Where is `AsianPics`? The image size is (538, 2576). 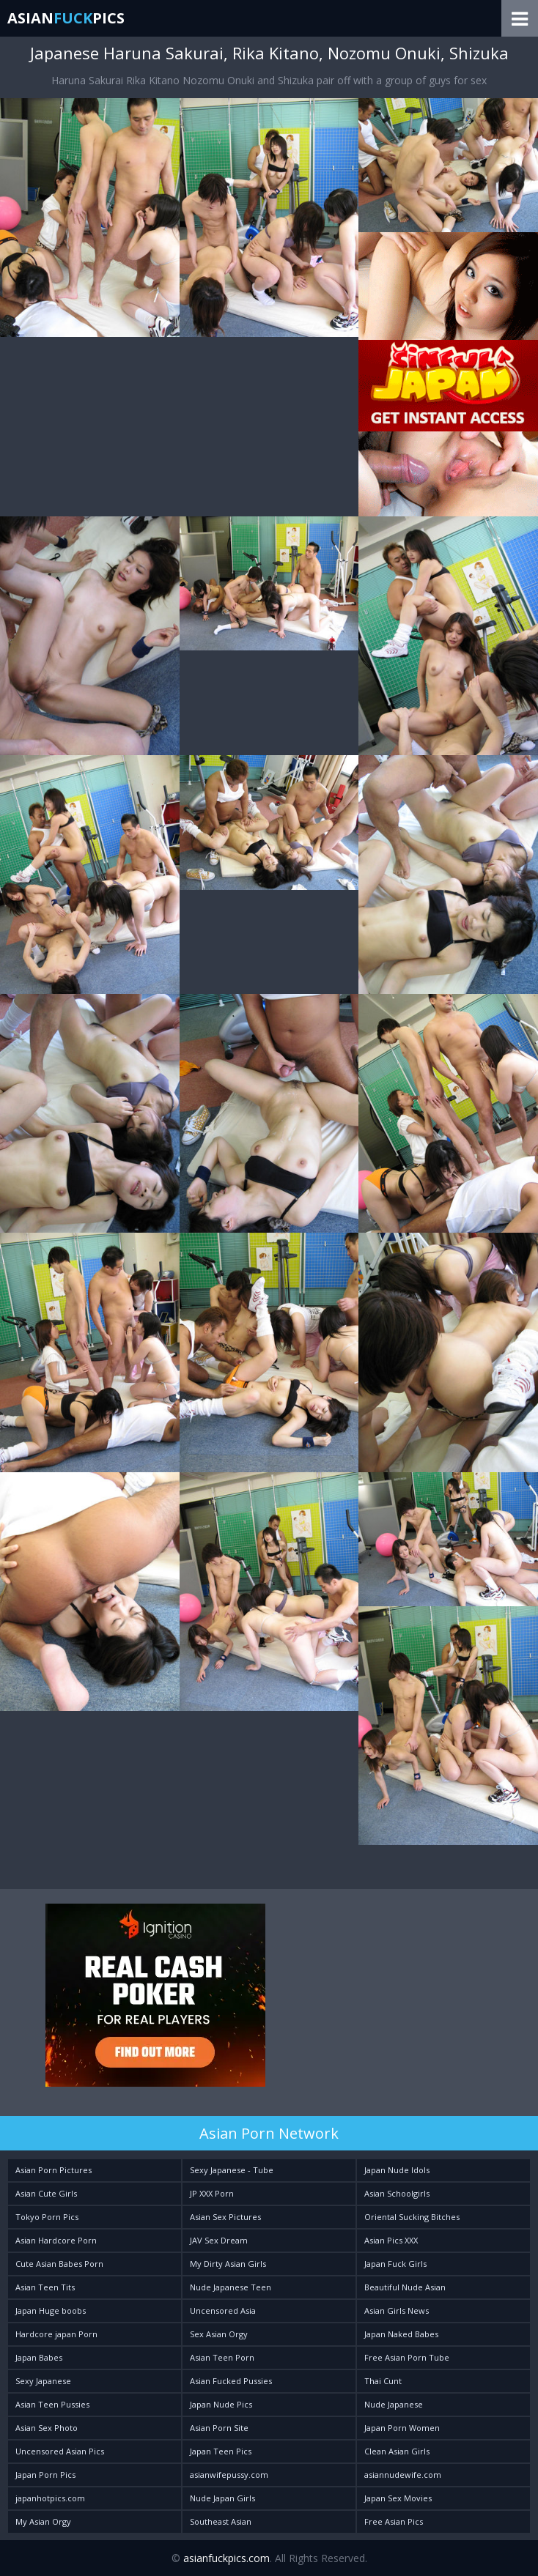
AsianPics is located at coordinates (66, 18).